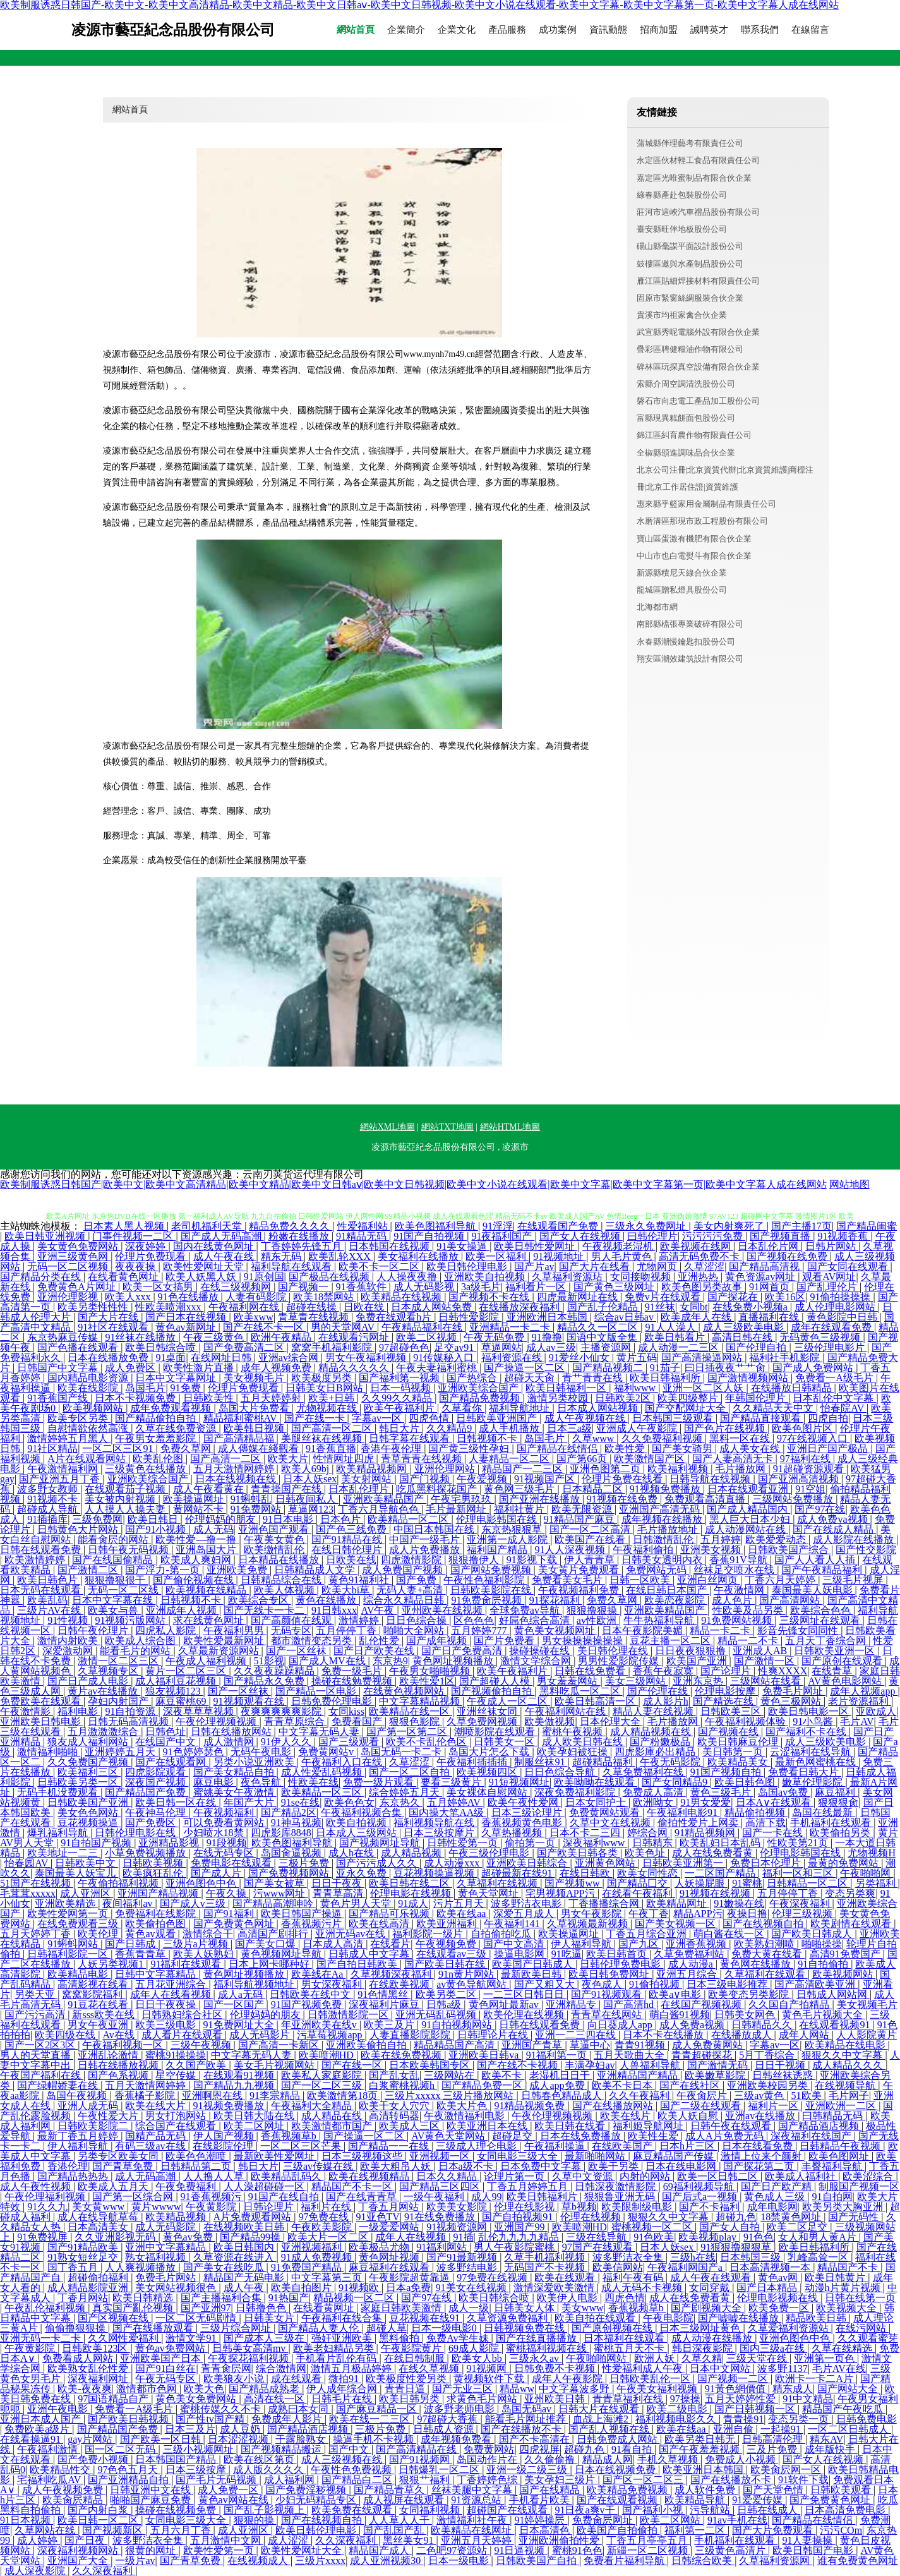 Image resolution: width=900 pixels, height=2576 pixels. Describe the element at coordinates (410, 1883) in the screenshot. I see `欧美日韩在线二区` at that location.